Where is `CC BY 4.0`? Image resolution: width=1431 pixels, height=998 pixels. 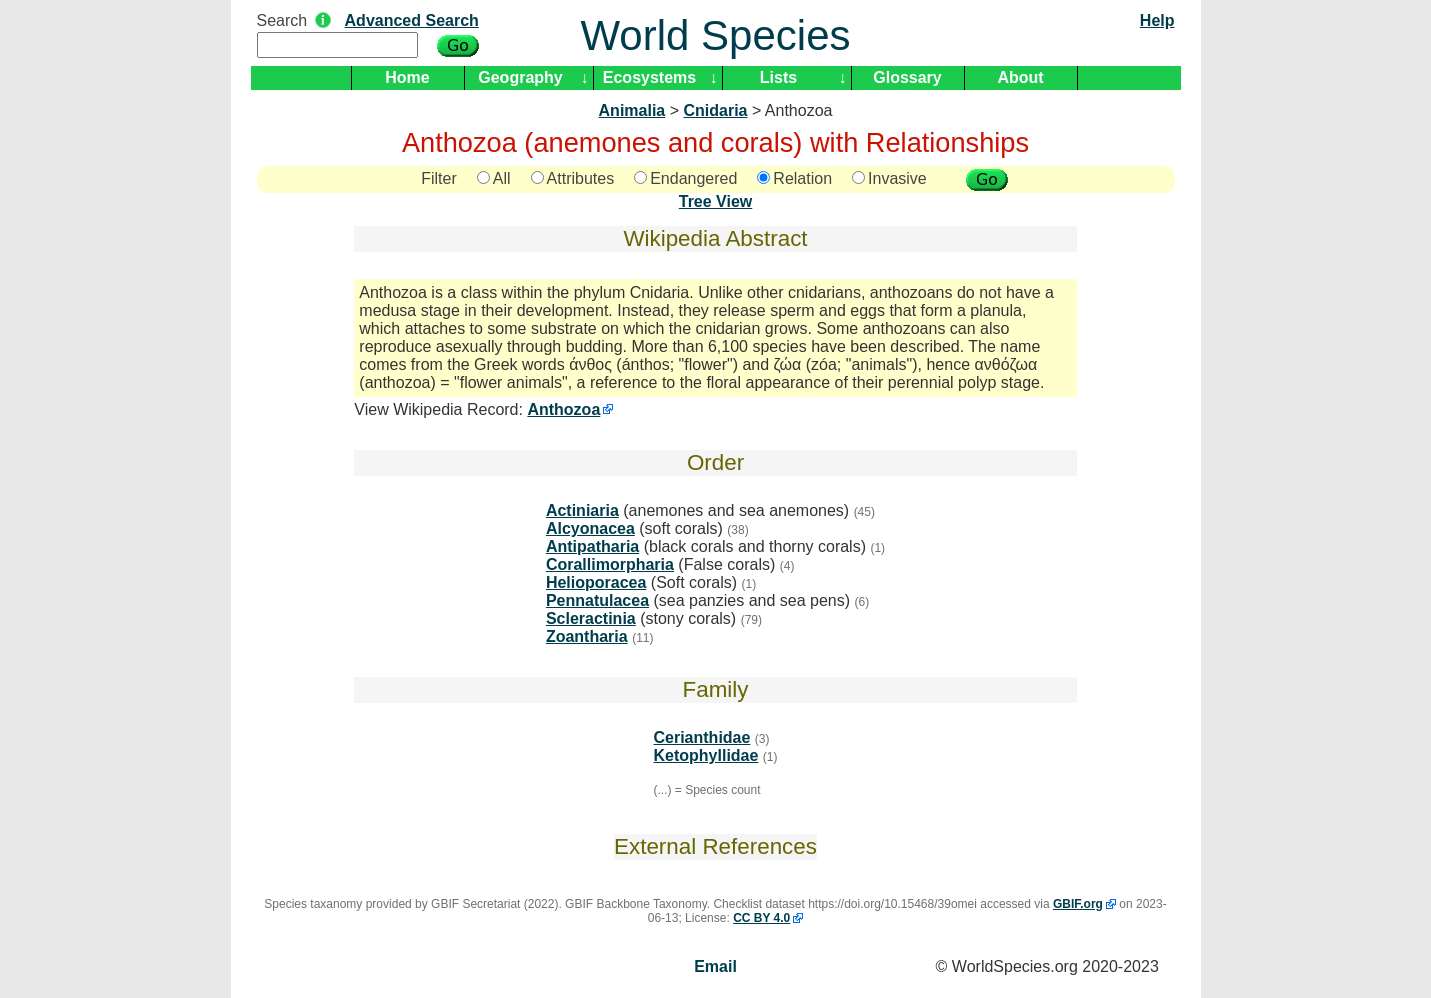
CC BY 4.0 is located at coordinates (761, 918).